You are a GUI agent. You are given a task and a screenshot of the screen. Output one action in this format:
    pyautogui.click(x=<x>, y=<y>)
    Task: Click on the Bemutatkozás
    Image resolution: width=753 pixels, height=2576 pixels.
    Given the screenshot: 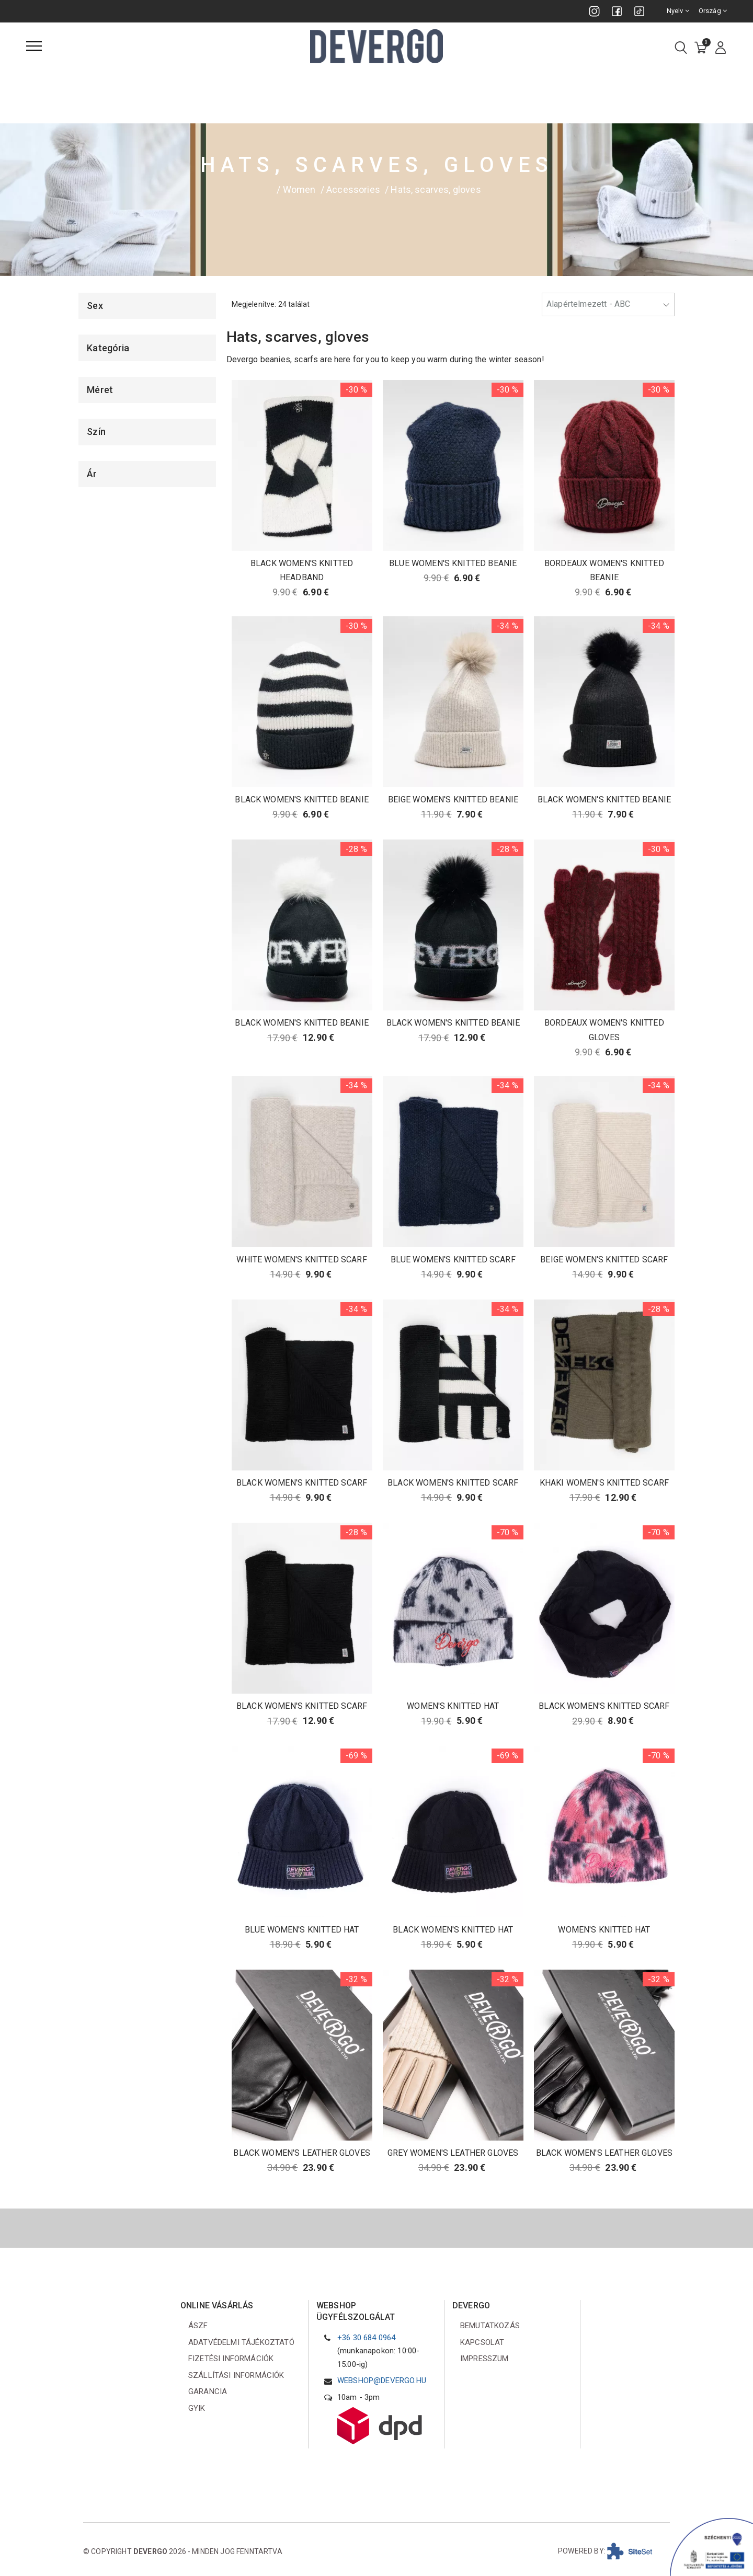 What is the action you would take?
    pyautogui.click(x=490, y=2325)
    